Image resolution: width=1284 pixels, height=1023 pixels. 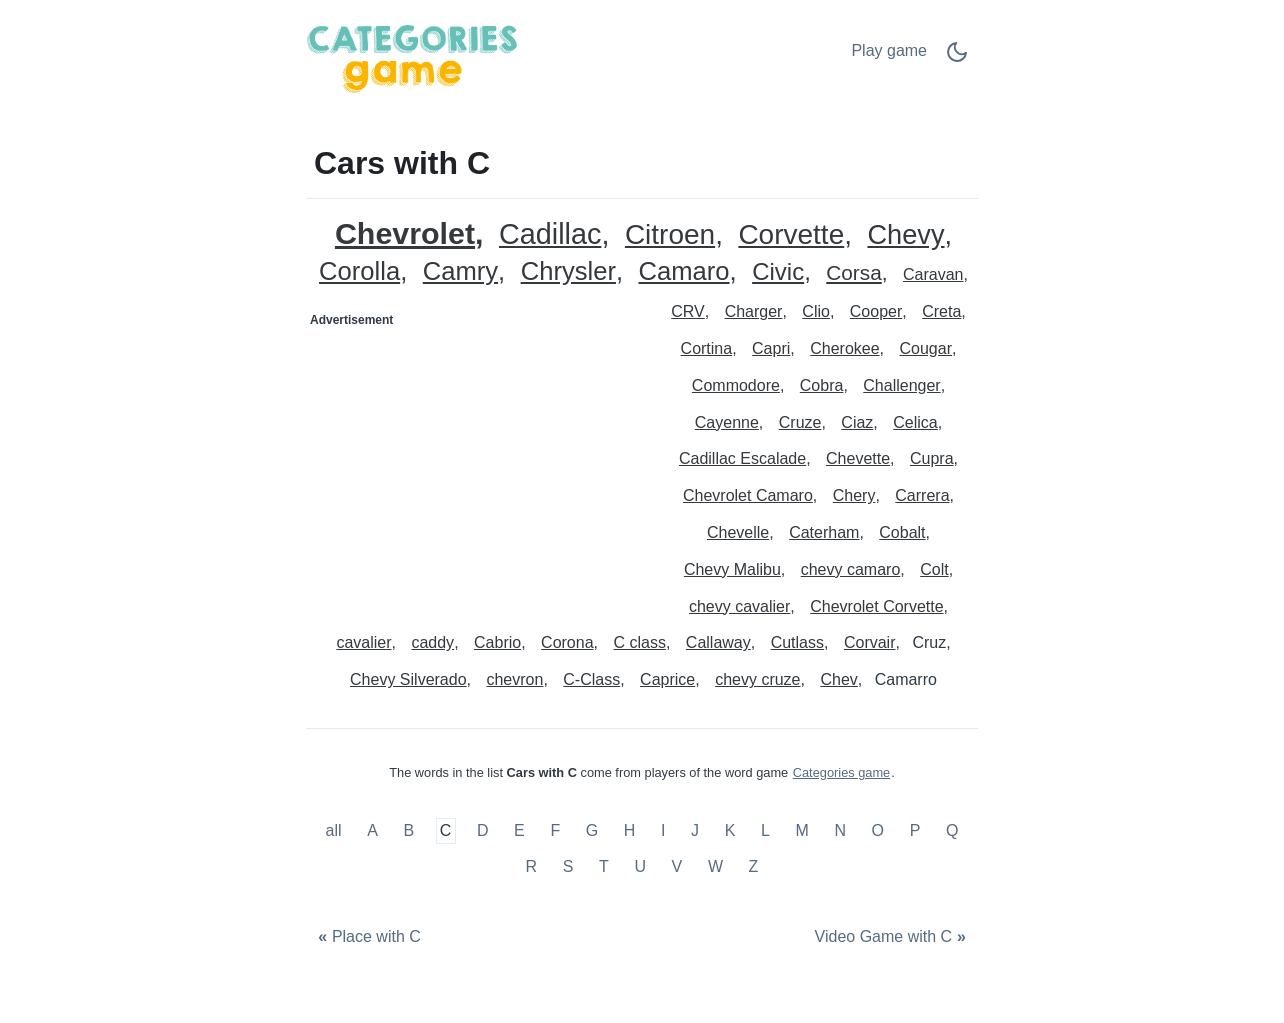 What do you see at coordinates (630, 831) in the screenshot?
I see `H [Cars with H]` at bounding box center [630, 831].